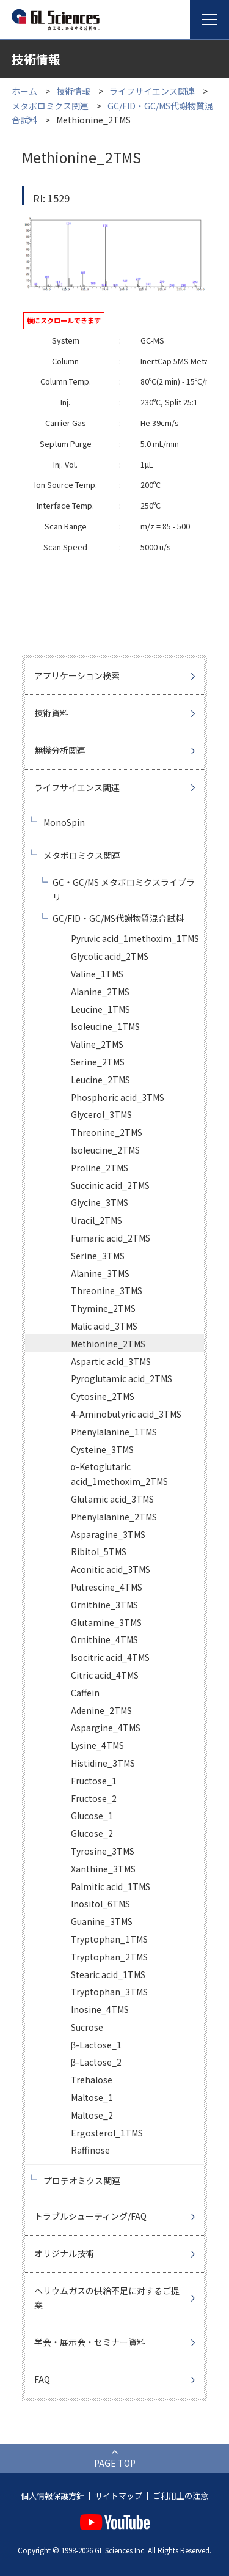  What do you see at coordinates (110, 1185) in the screenshot?
I see `Succinic acid_2TMS` at bounding box center [110, 1185].